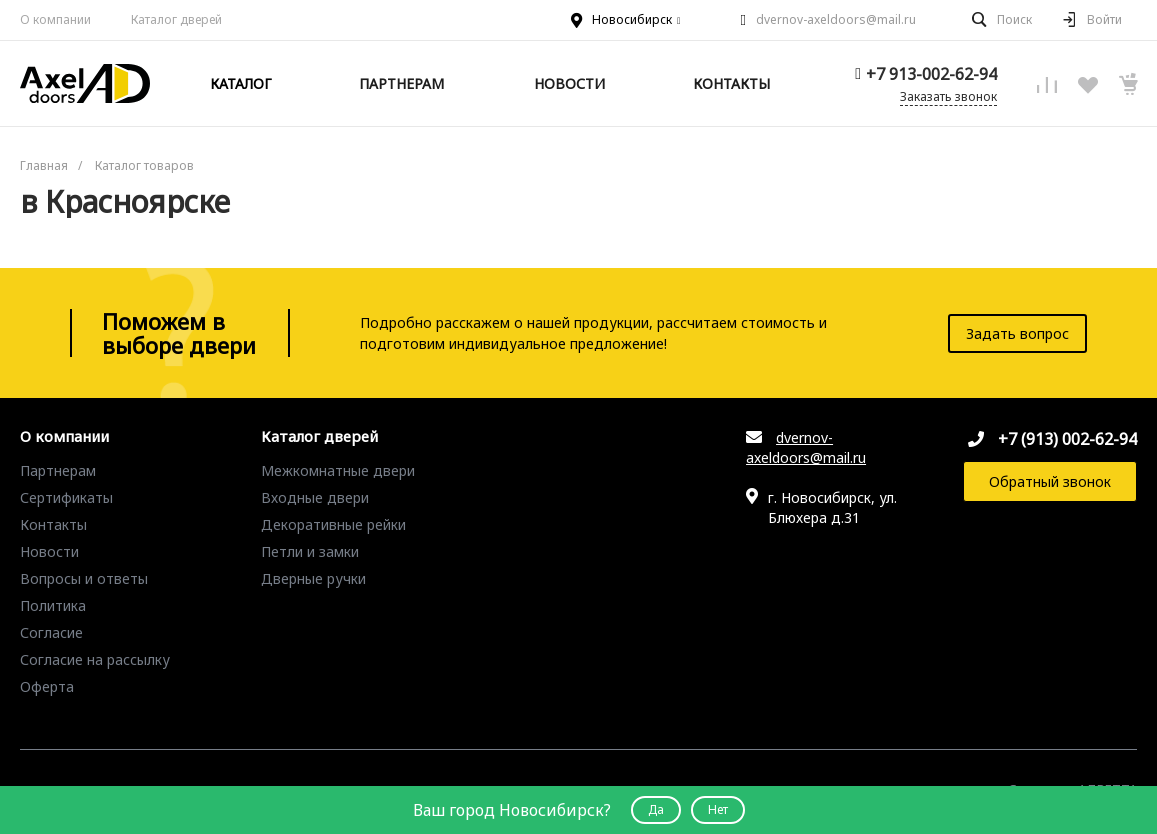 The width and height of the screenshot is (1157, 834). Describe the element at coordinates (1017, 333) in the screenshot. I see `Задать вопрос` at that location.